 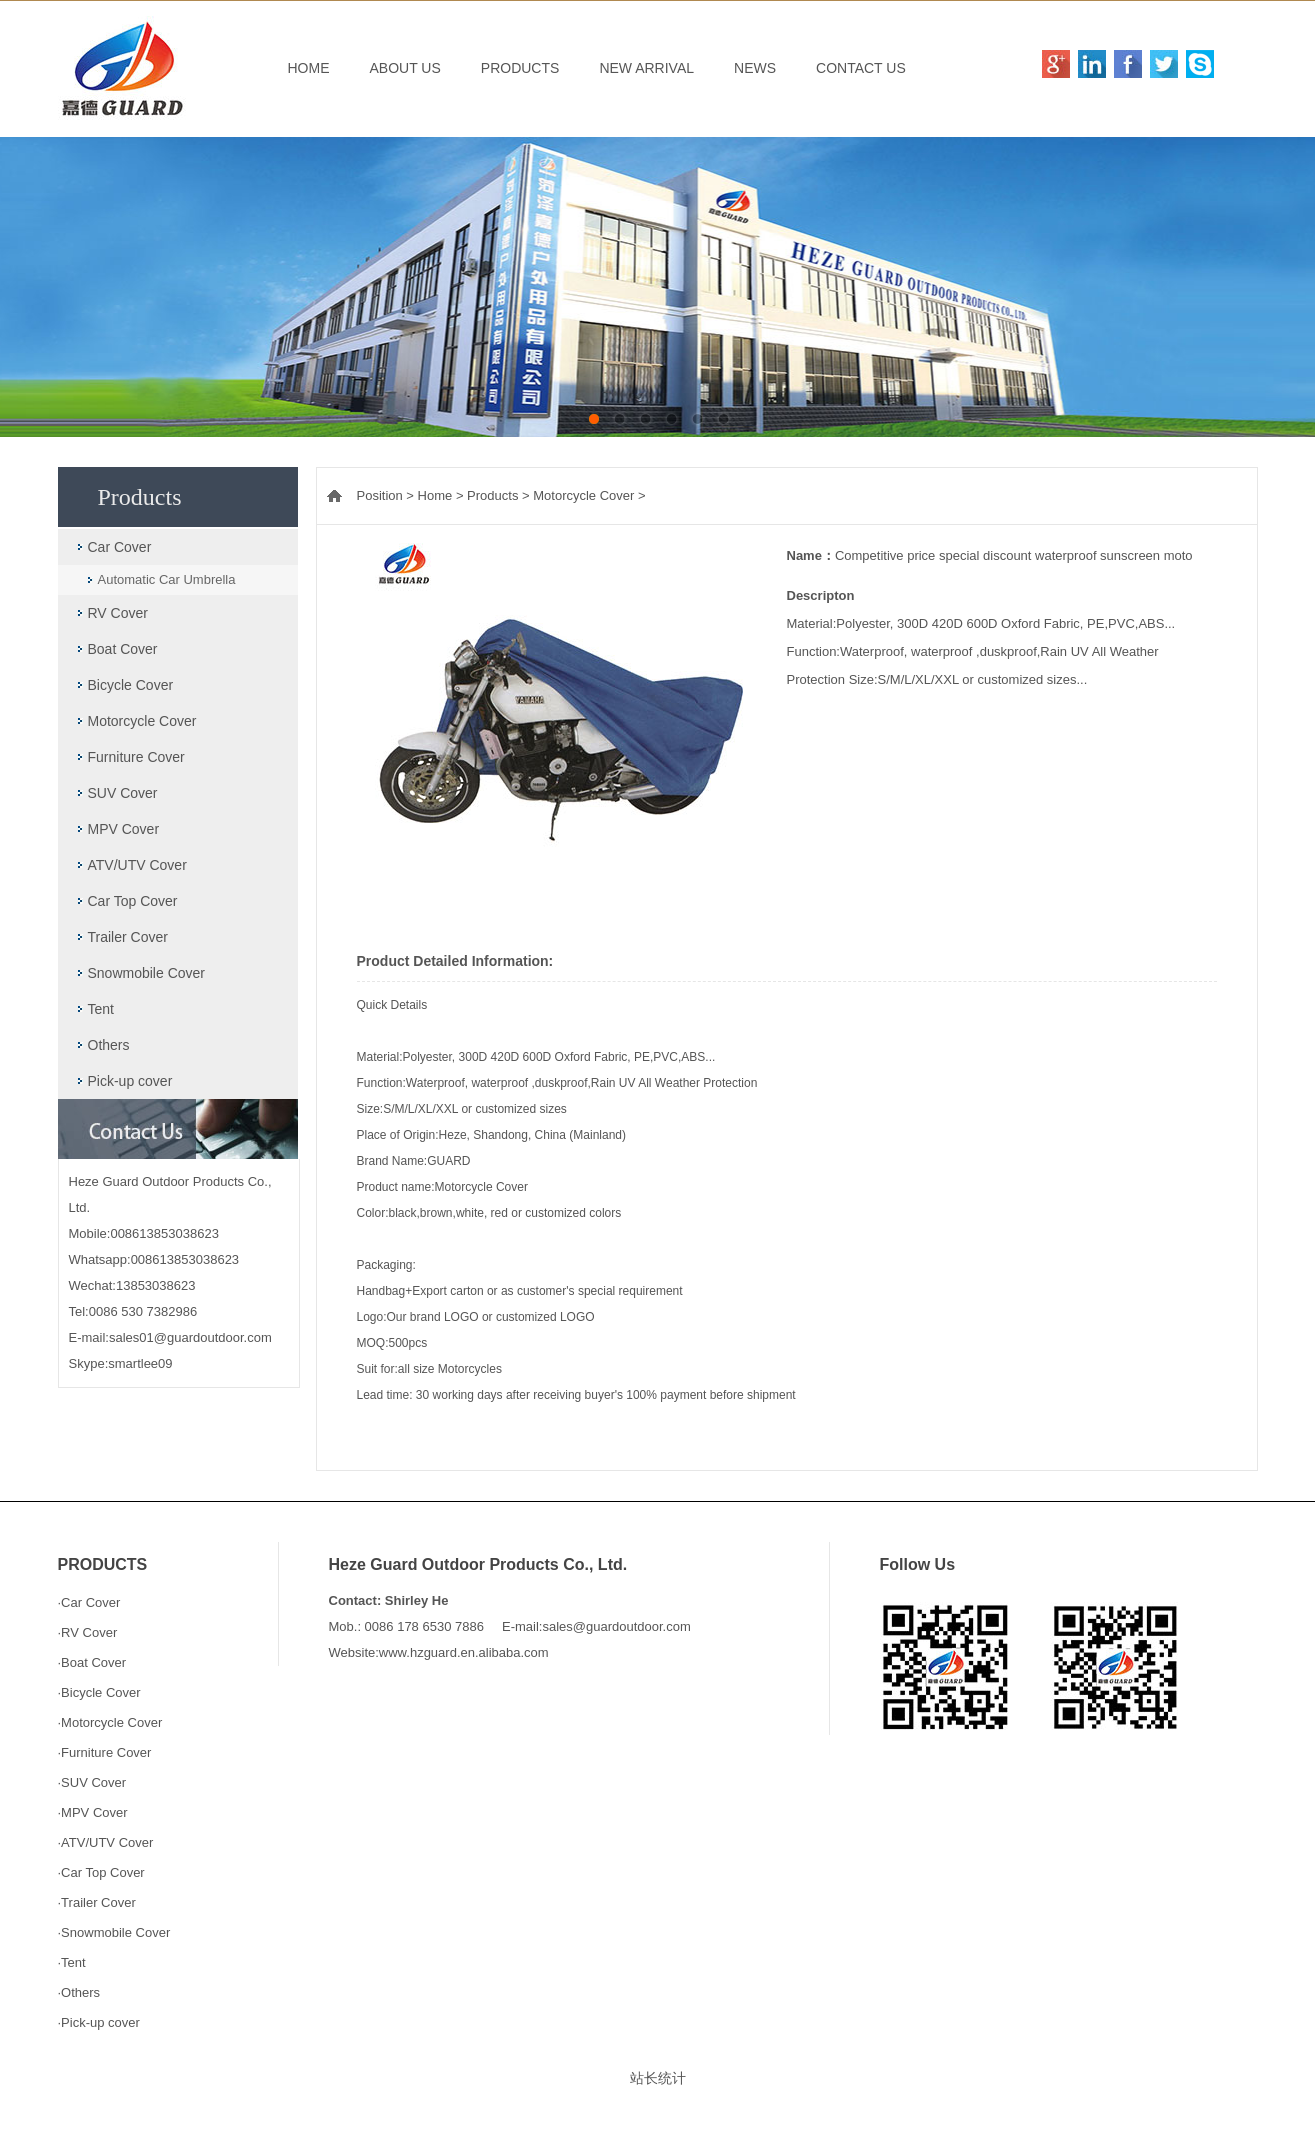 I want to click on ABOUT US, so click(x=405, y=68).